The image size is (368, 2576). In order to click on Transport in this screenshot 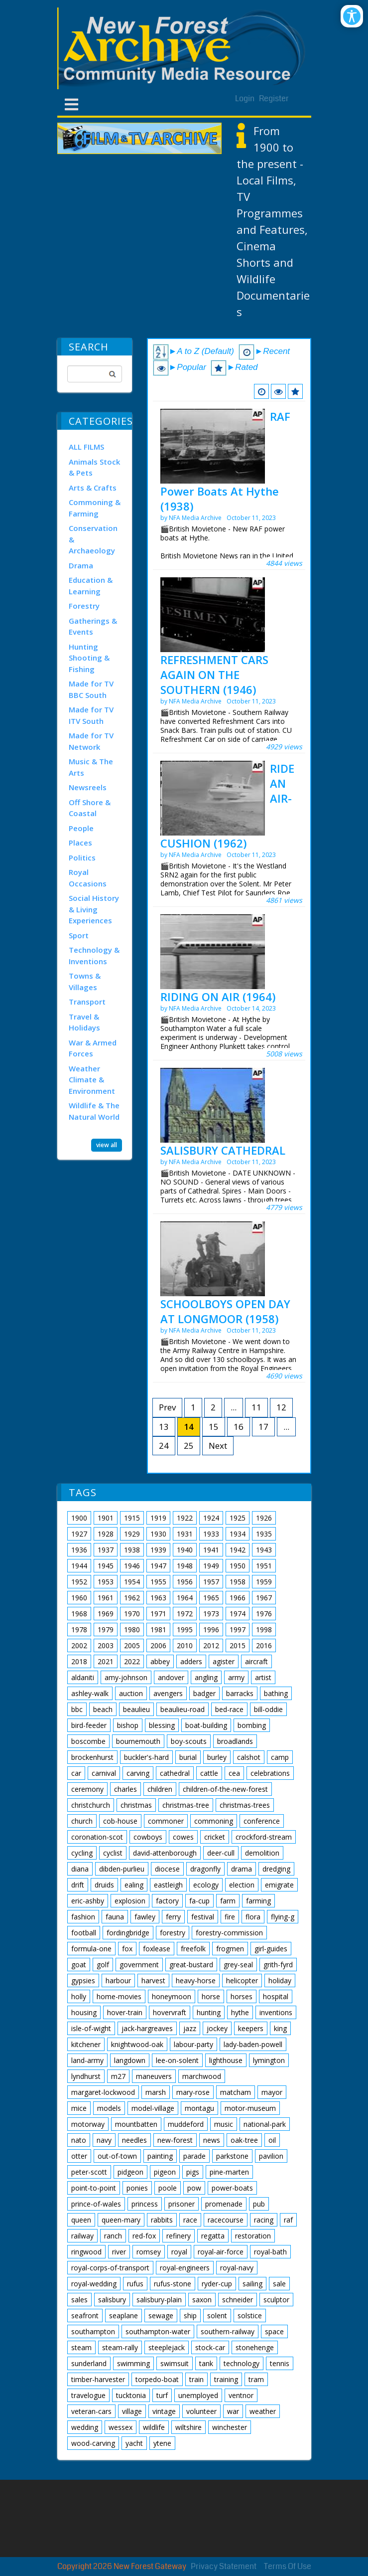, I will do `click(87, 1002)`.